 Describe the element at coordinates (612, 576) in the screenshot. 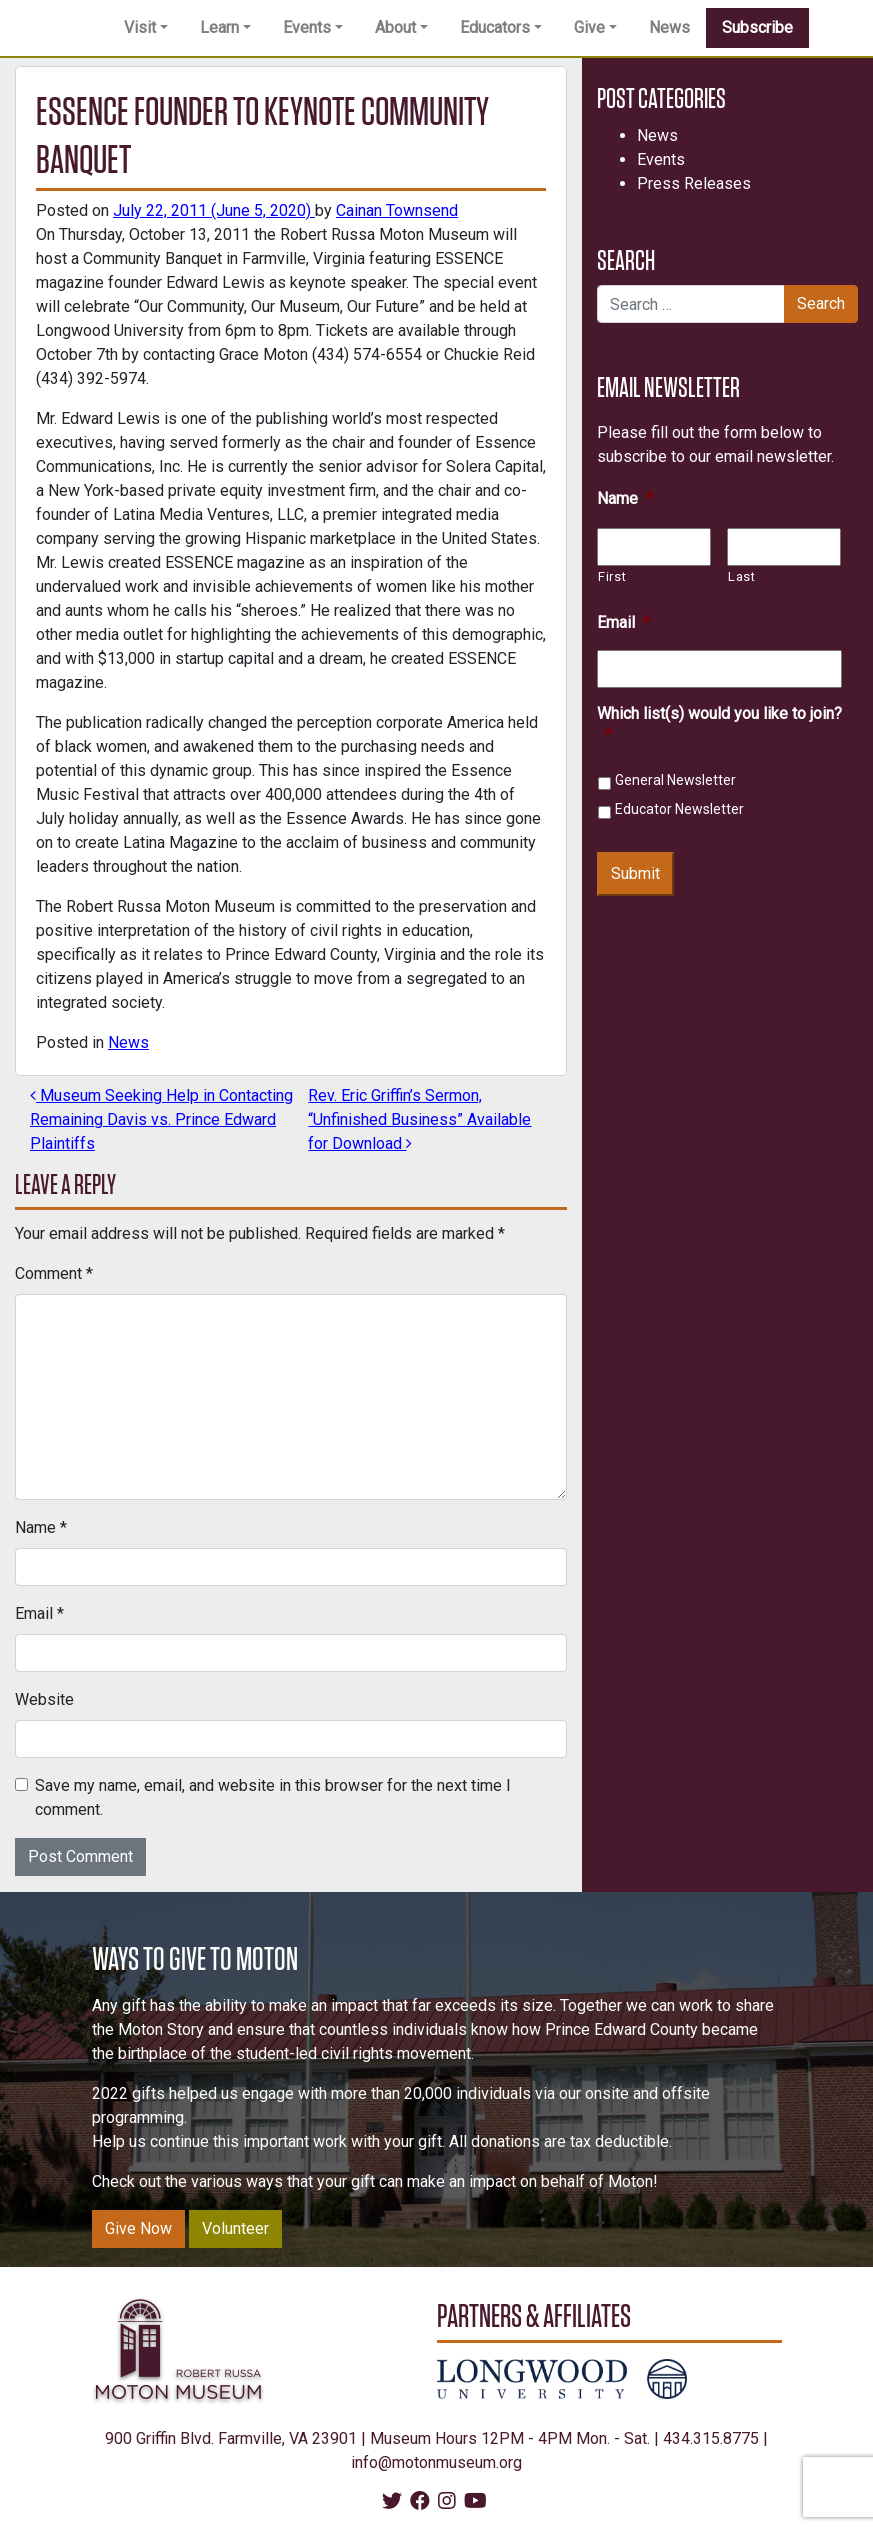

I see `First` at that location.